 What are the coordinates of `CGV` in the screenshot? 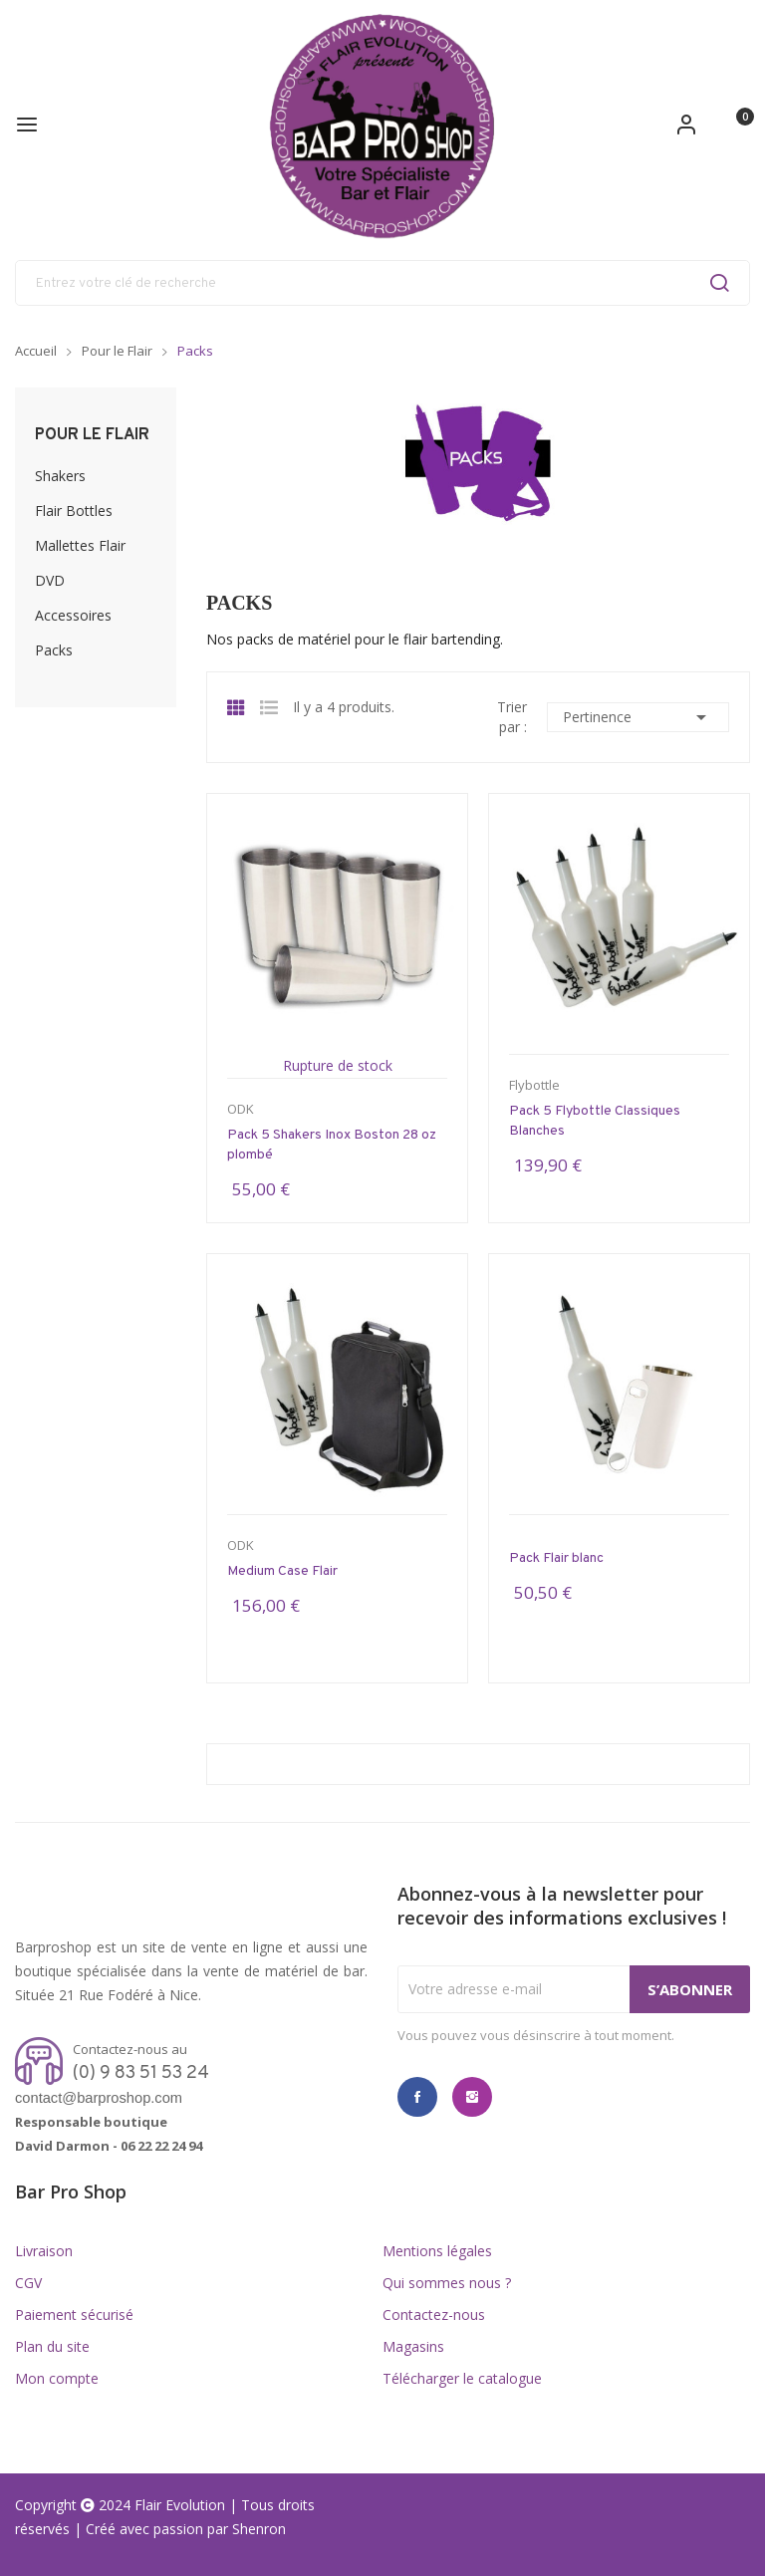 It's located at (28, 2282).